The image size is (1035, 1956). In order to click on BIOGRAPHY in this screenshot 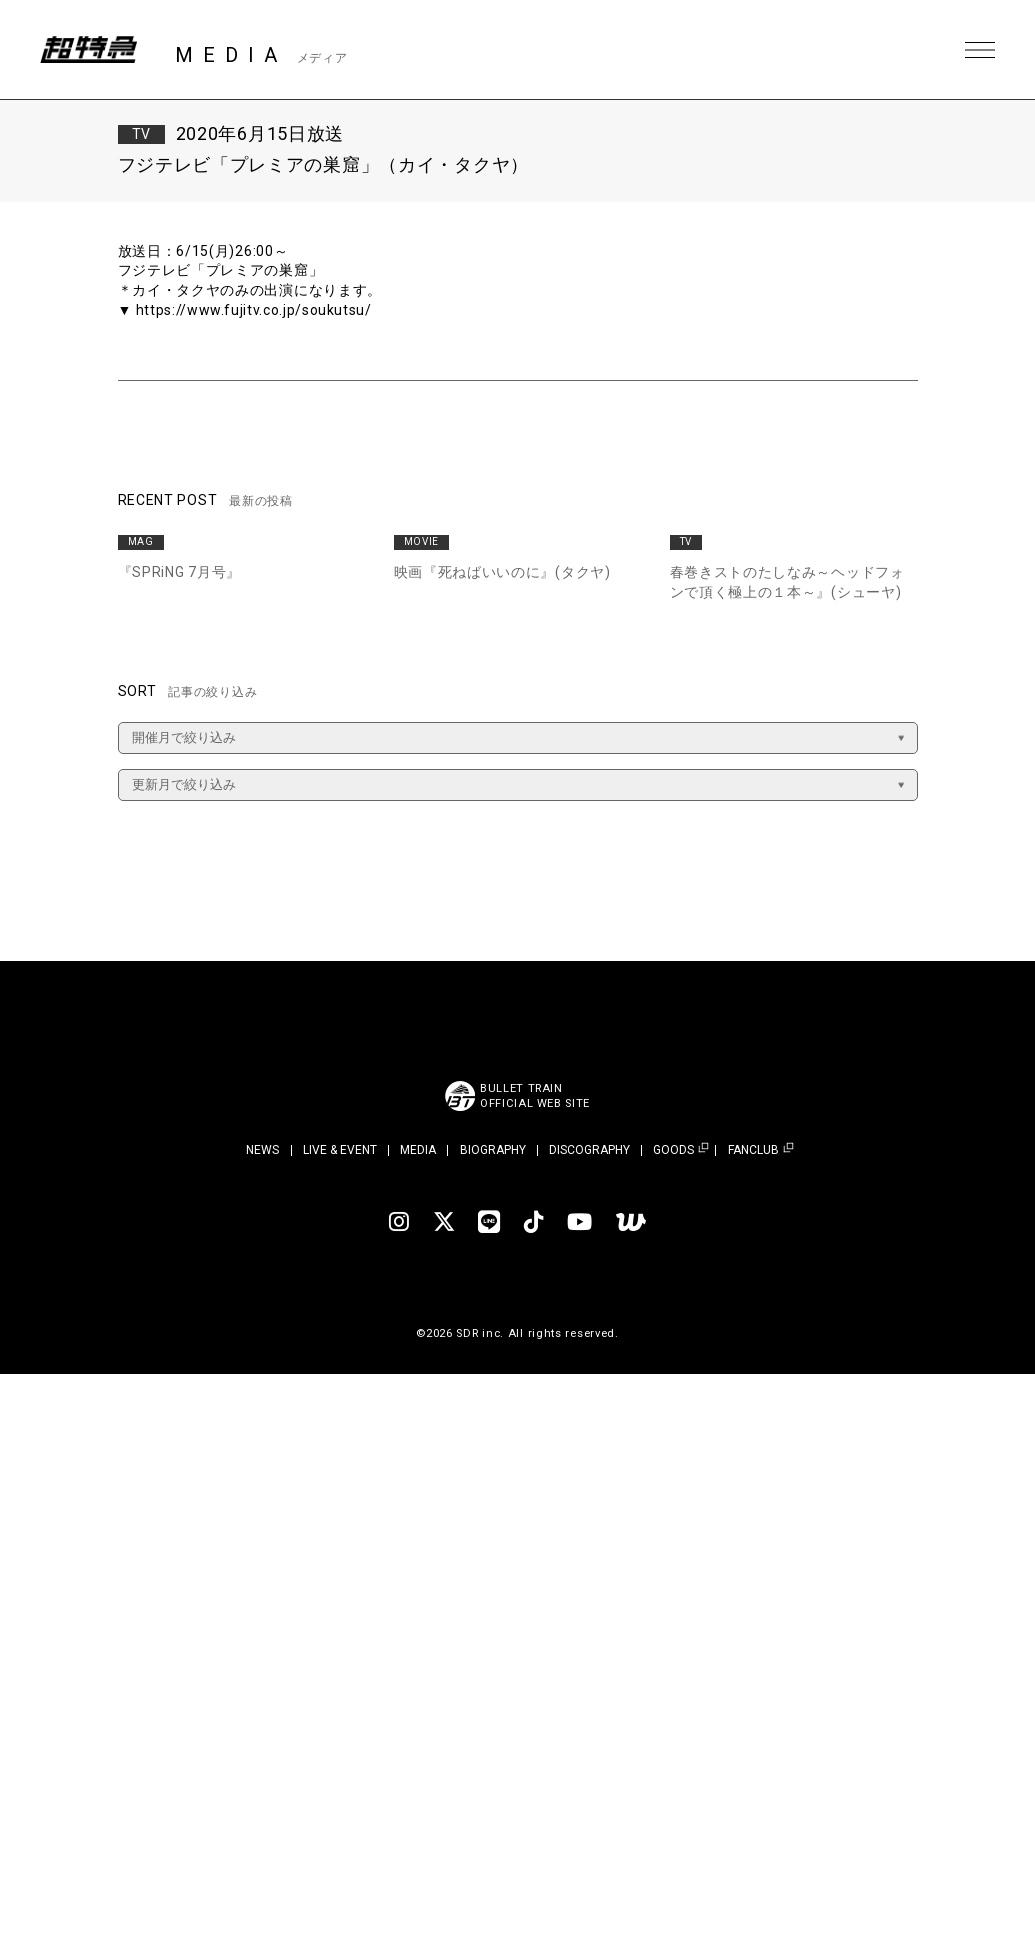, I will do `click(493, 1150)`.